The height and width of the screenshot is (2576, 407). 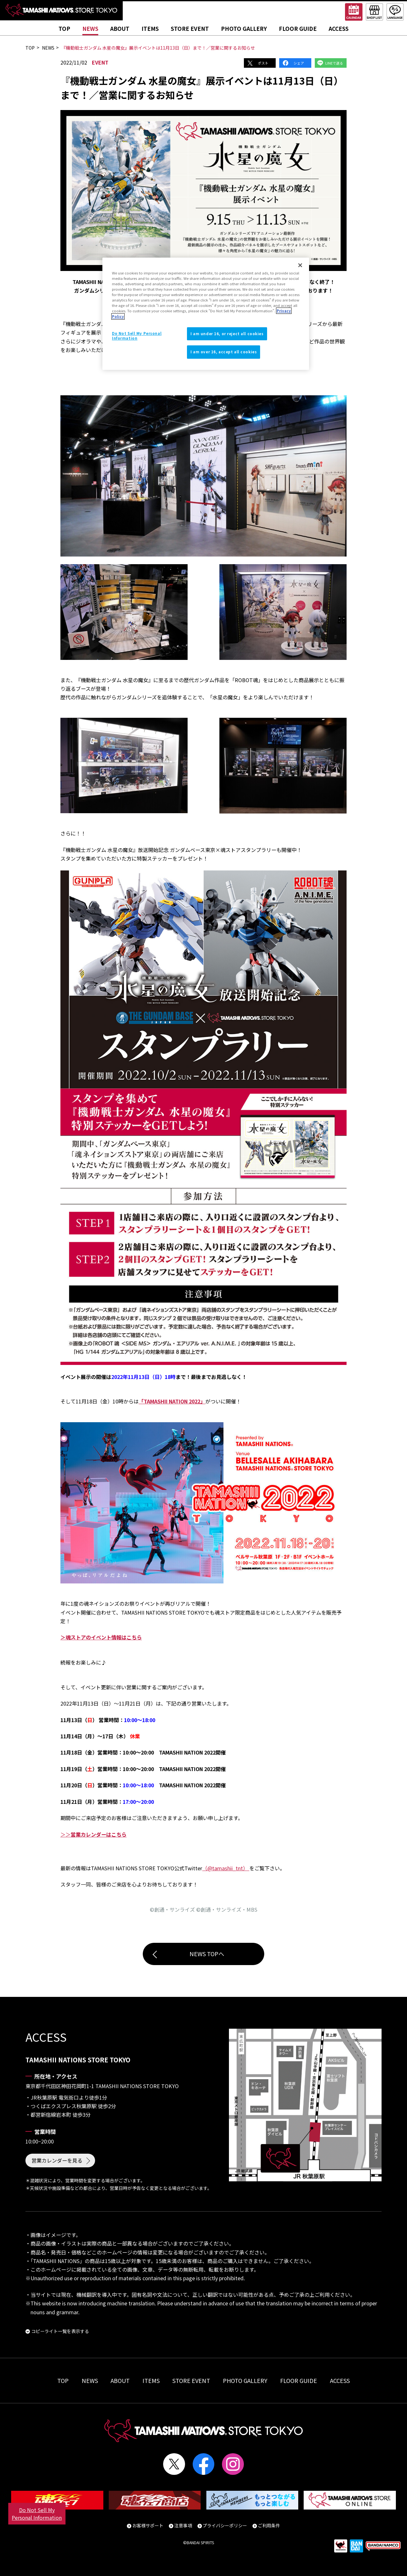 I want to click on ご利用条件, so click(x=269, y=2525).